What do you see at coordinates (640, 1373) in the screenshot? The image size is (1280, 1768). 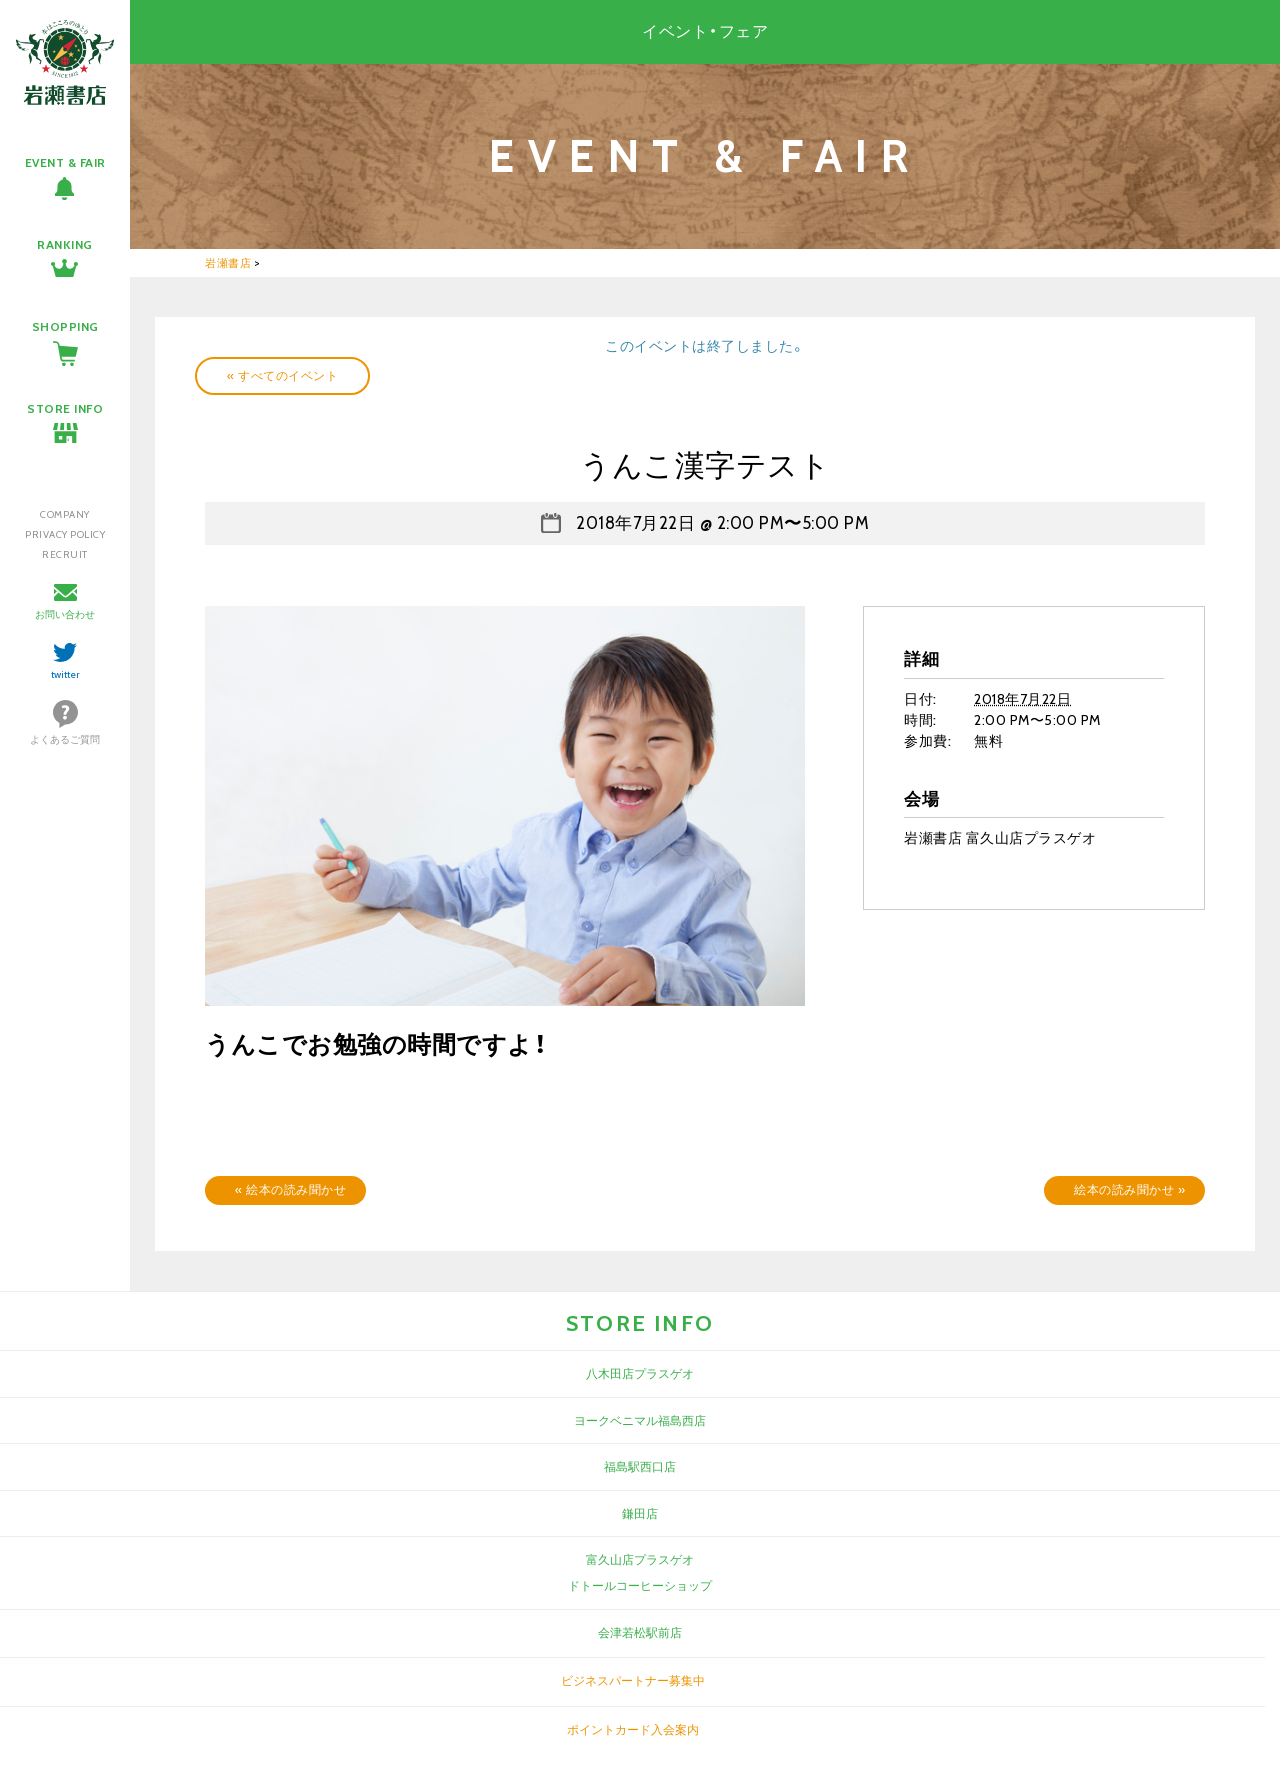 I see `八木田店プラスゲオ` at bounding box center [640, 1373].